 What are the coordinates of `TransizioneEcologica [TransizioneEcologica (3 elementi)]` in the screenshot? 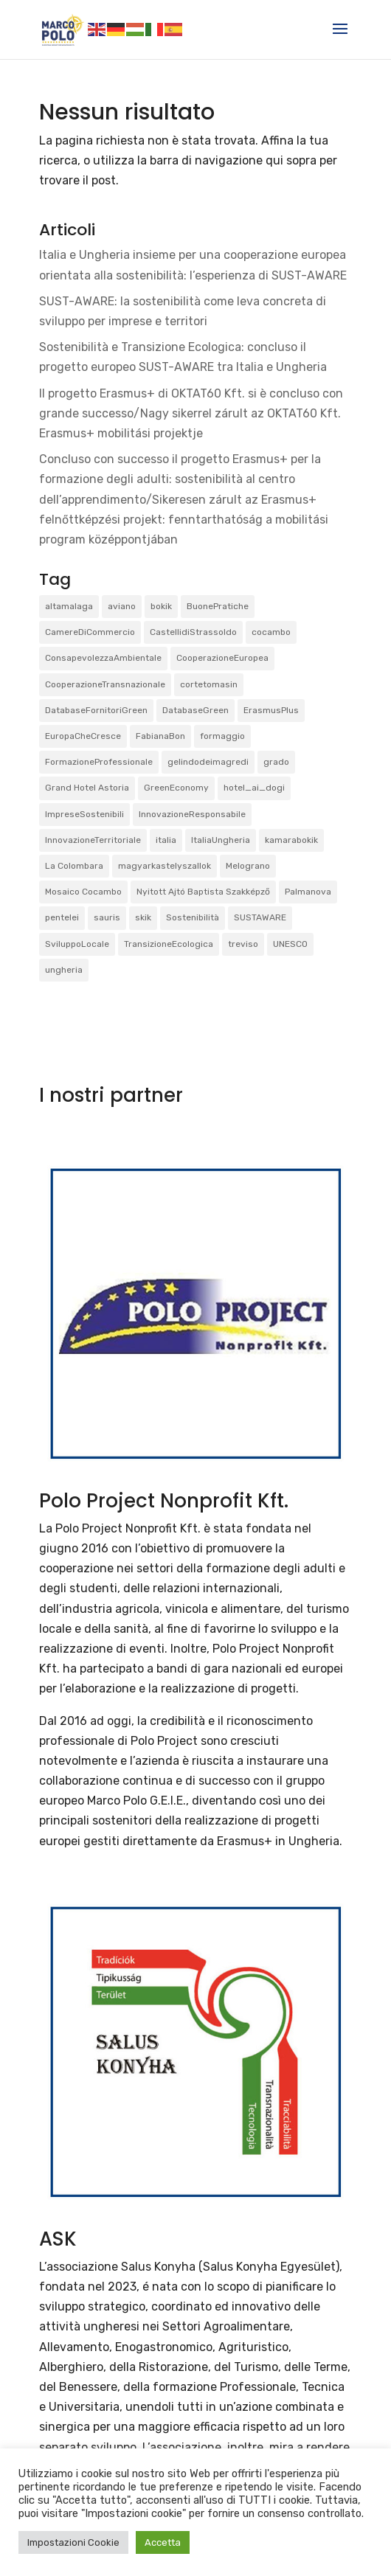 It's located at (168, 944).